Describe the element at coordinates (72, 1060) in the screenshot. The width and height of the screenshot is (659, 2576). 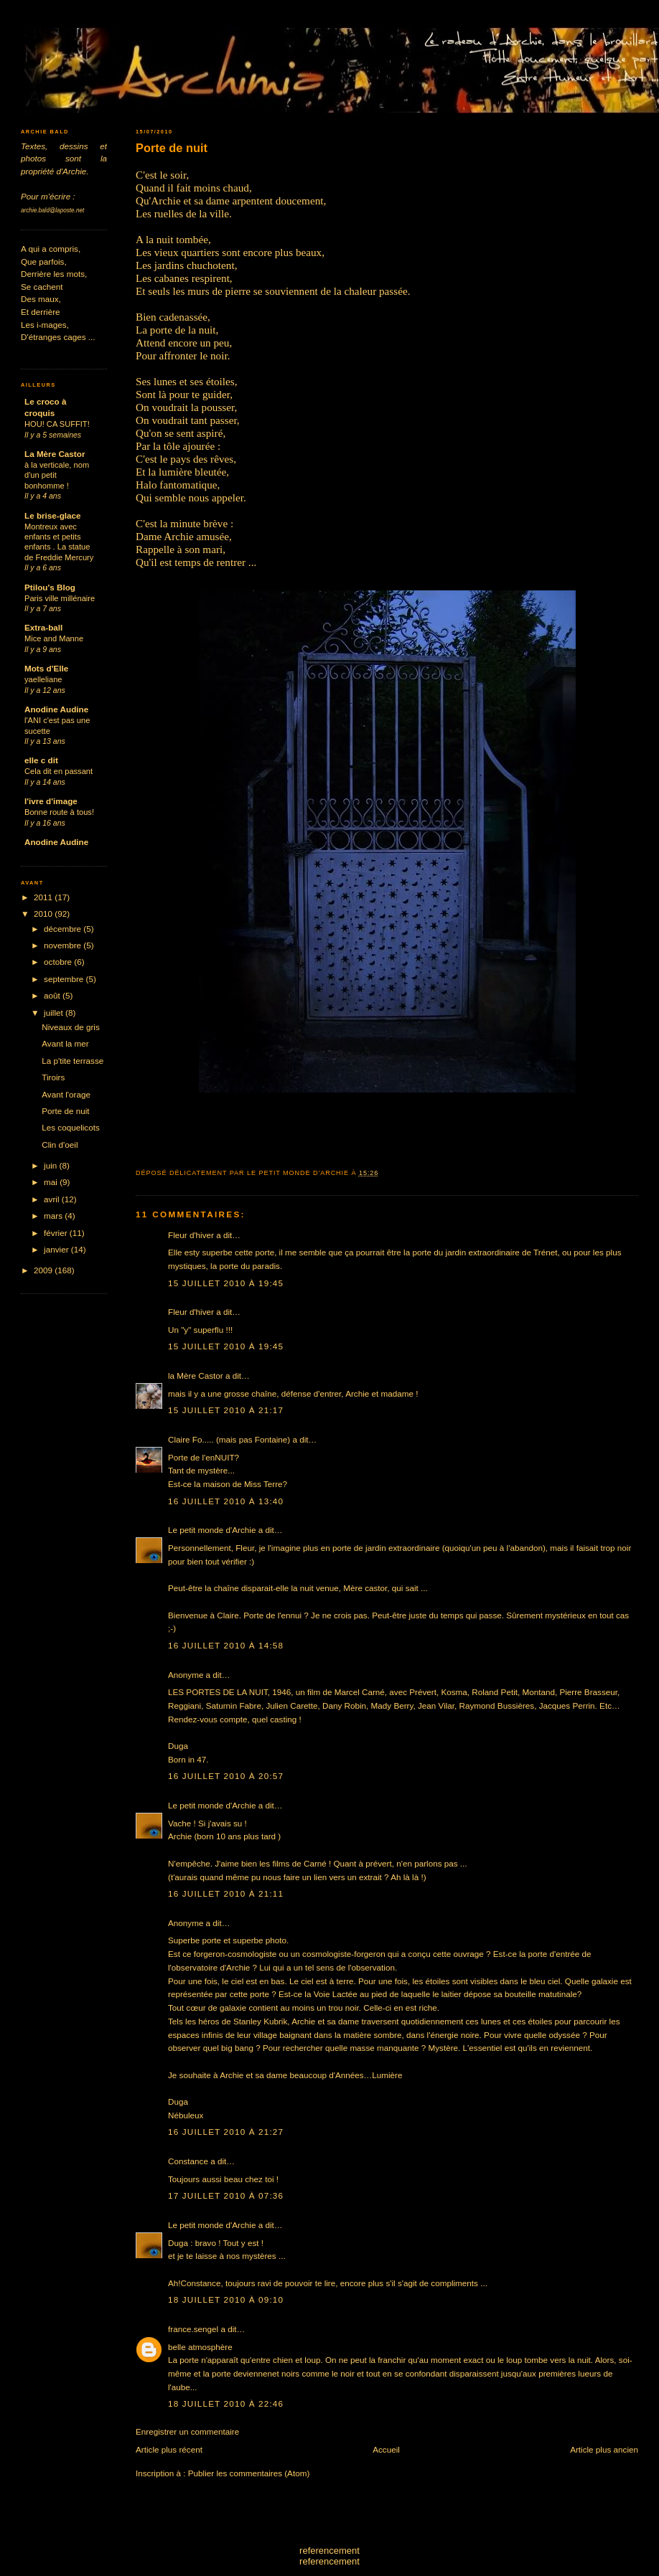
I see `La p'tite terrasse` at that location.